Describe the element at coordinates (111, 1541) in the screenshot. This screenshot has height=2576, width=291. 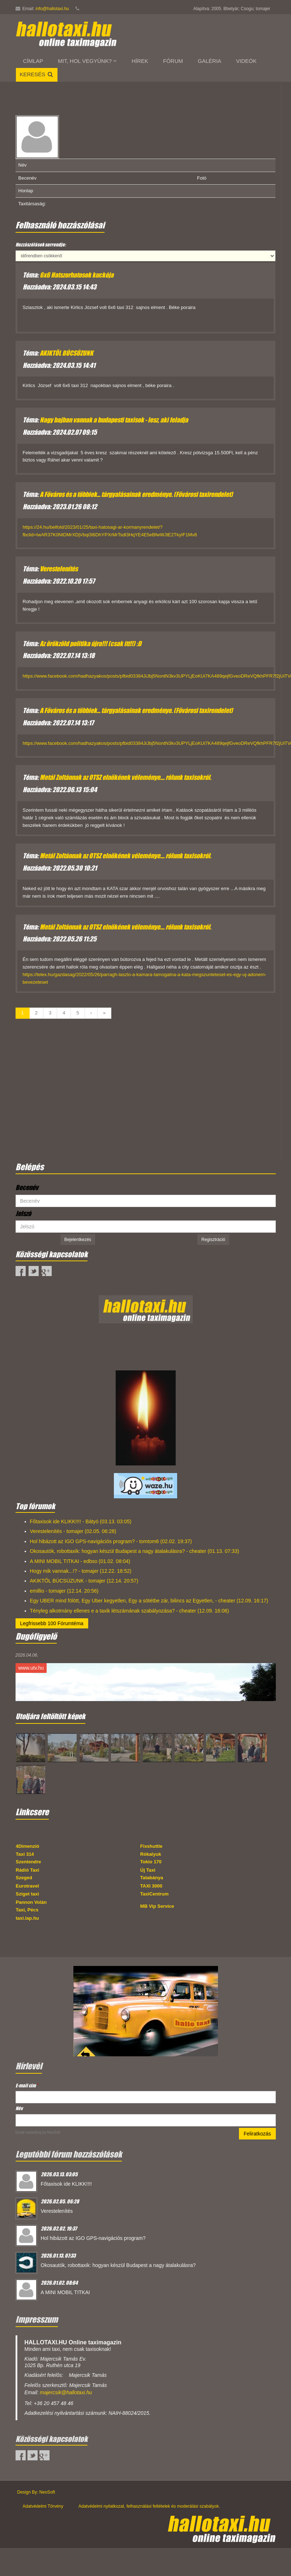
I see `Hol hibázott az IGO GPS-navigációs program? - tomtom6 (02.02. 19:37)` at that location.